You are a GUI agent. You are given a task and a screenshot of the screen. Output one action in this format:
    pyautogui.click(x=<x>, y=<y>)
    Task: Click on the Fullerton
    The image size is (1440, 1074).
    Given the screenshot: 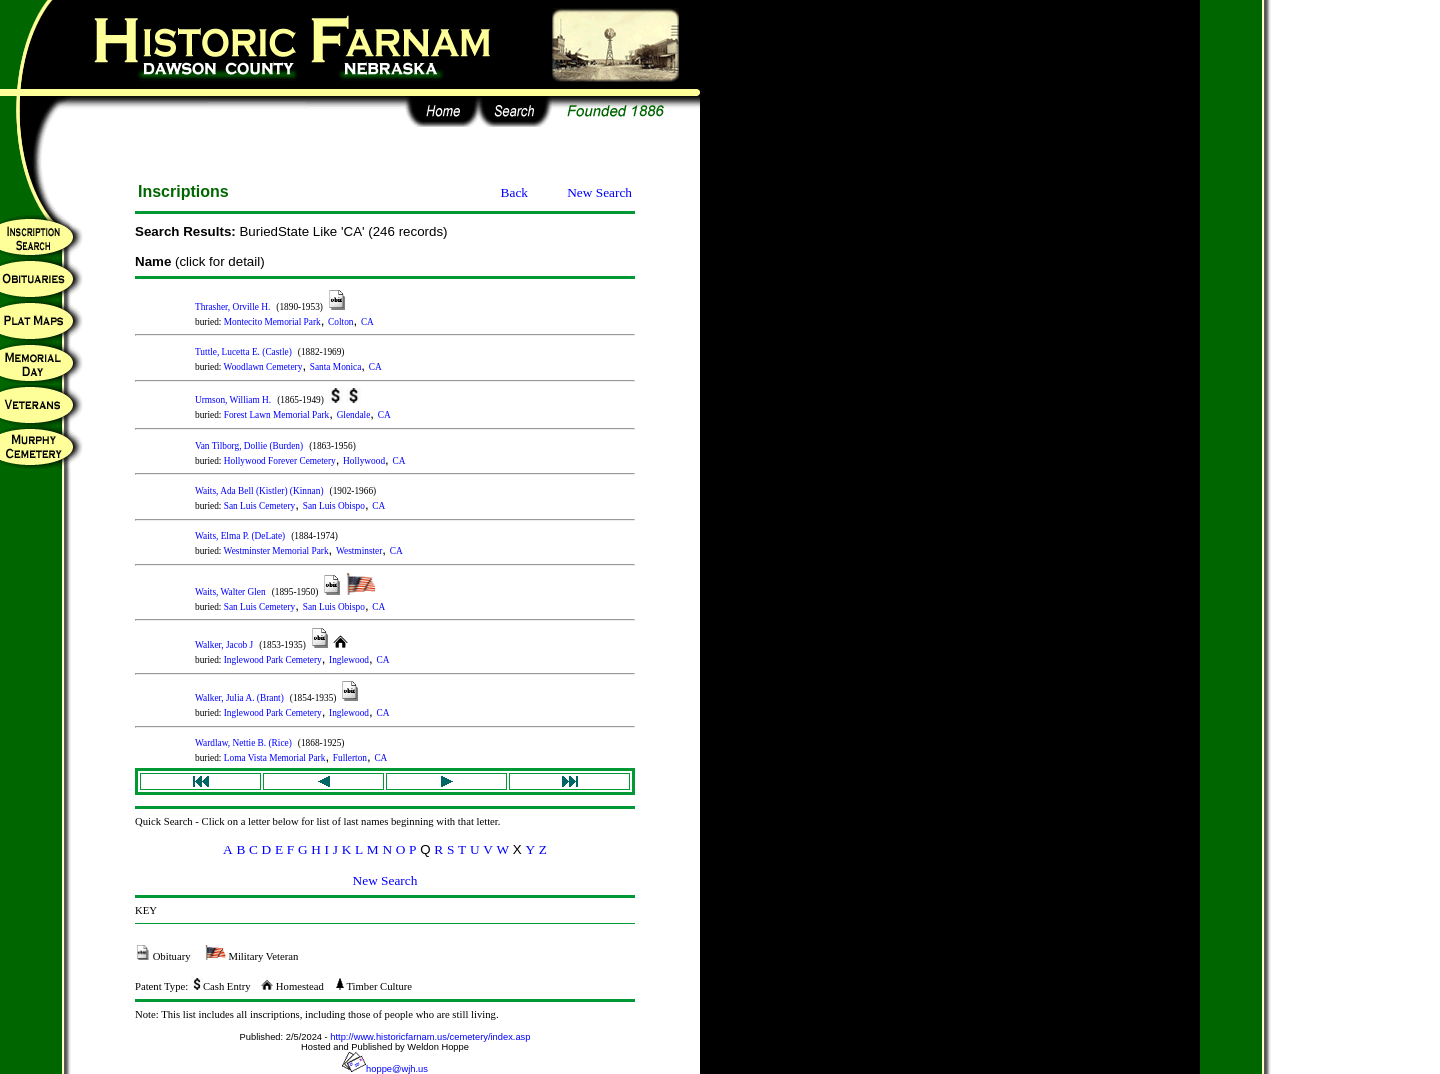 What is the action you would take?
    pyautogui.click(x=350, y=758)
    